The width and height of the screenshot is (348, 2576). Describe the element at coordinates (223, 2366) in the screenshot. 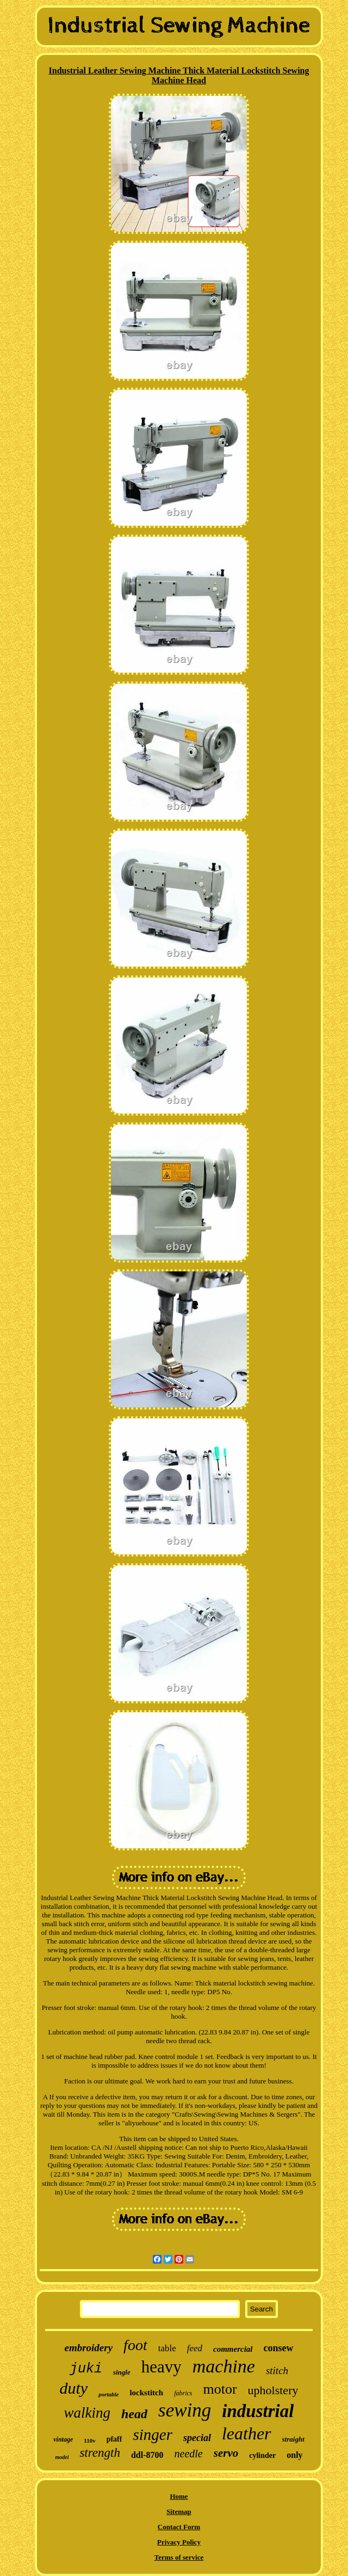

I see `machine` at that location.